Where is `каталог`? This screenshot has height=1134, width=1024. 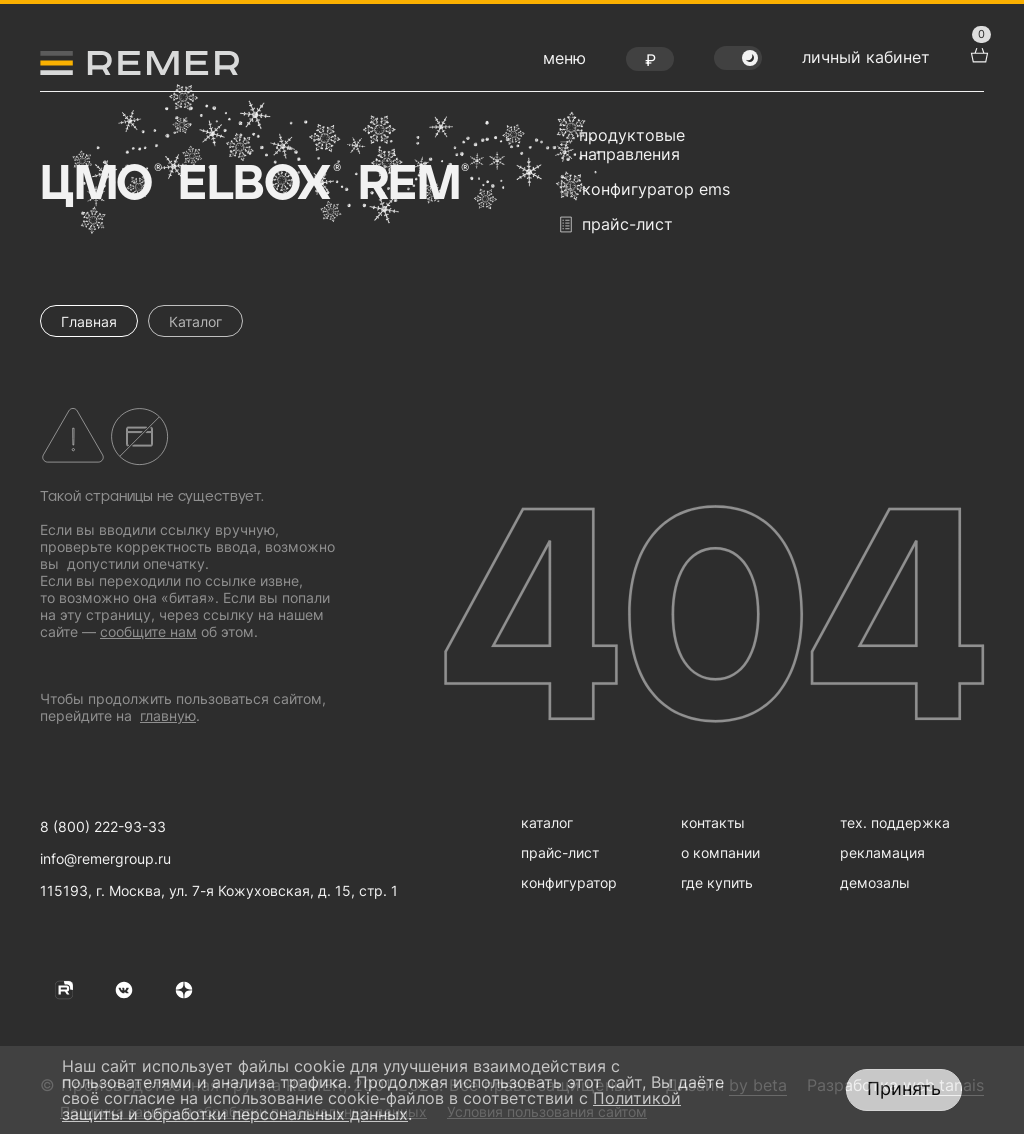
каталог is located at coordinates (547, 822).